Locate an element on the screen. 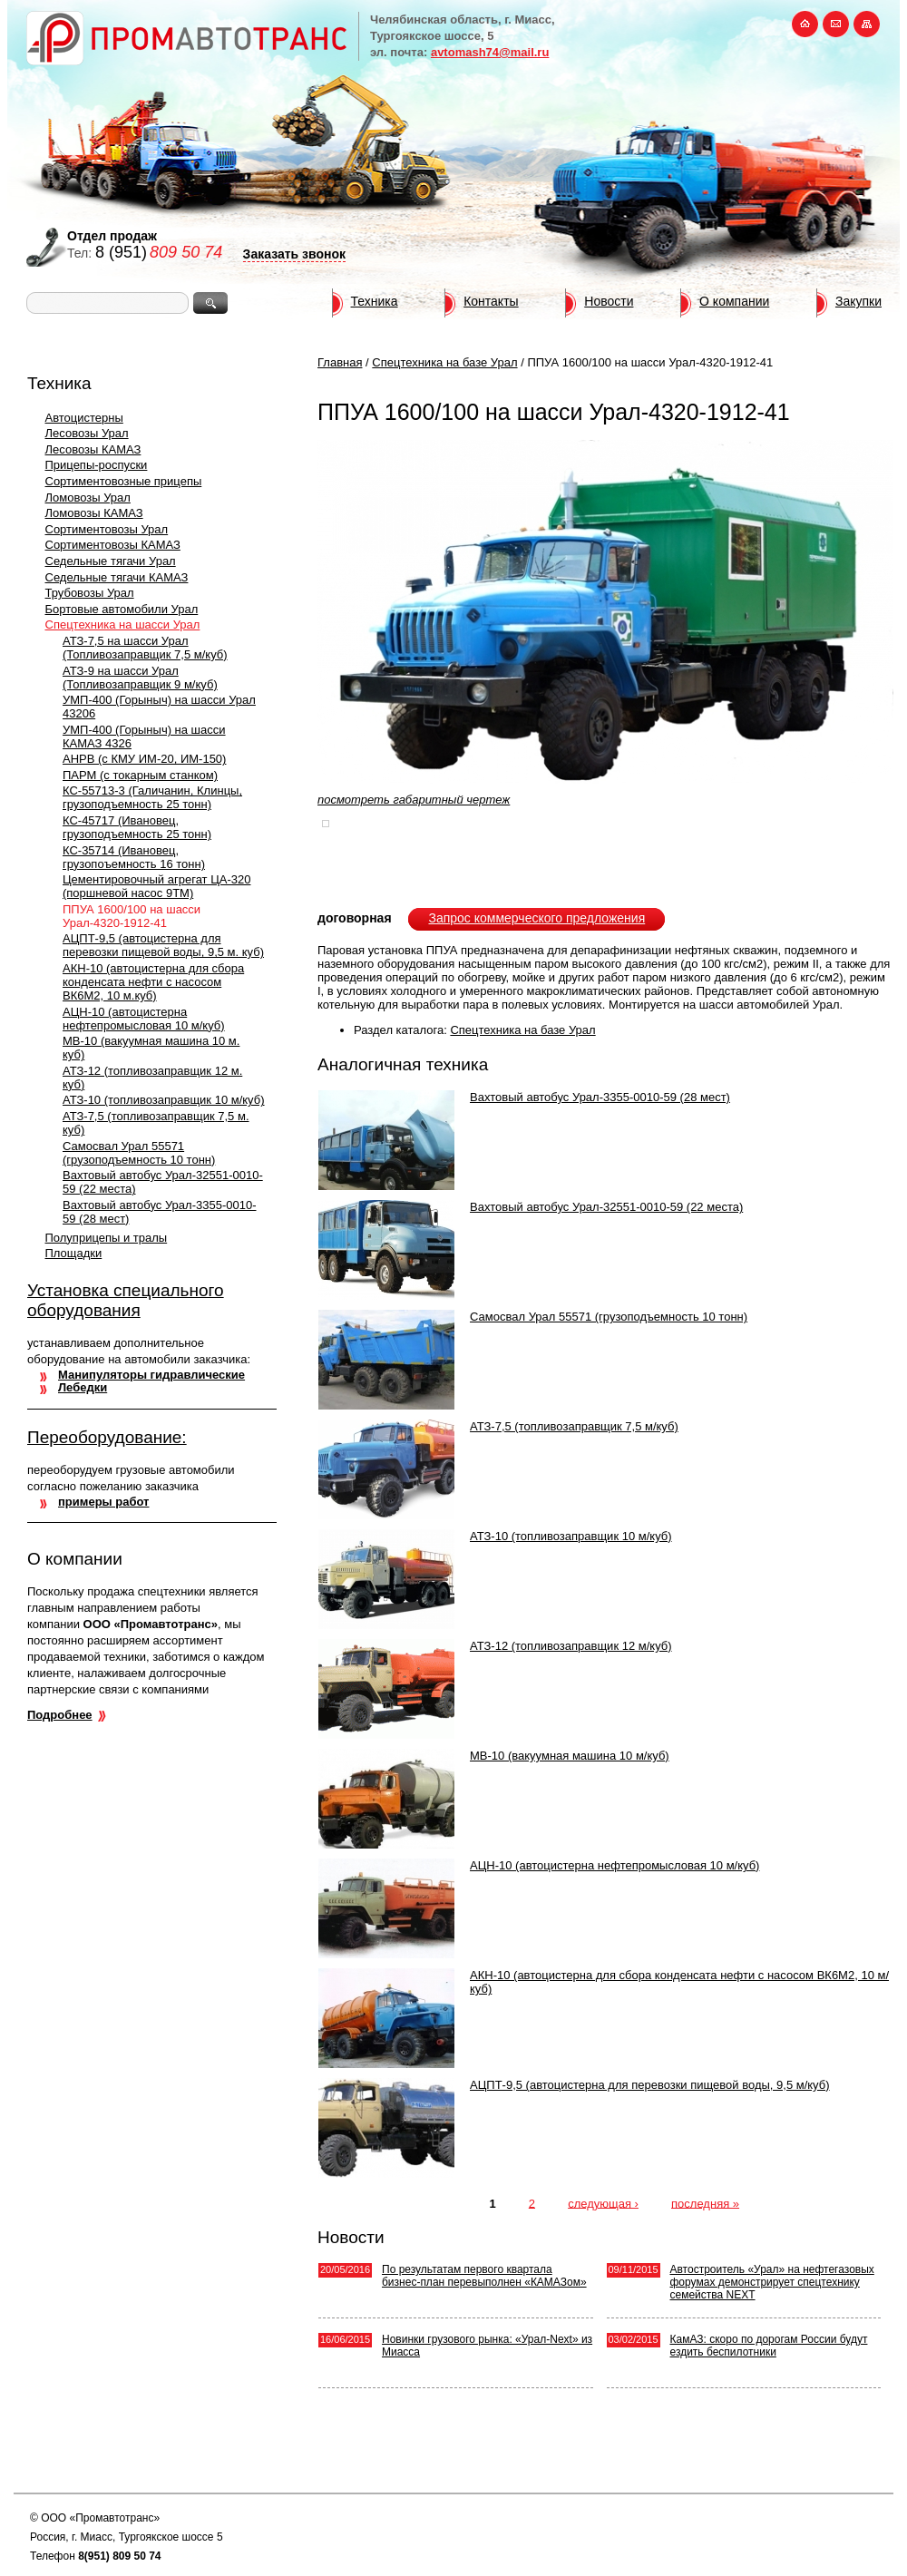 The height and width of the screenshot is (2576, 907). АТЗ-9 на шасси Урал (Топливозаправщик 9 м/куб) is located at coordinates (140, 677).